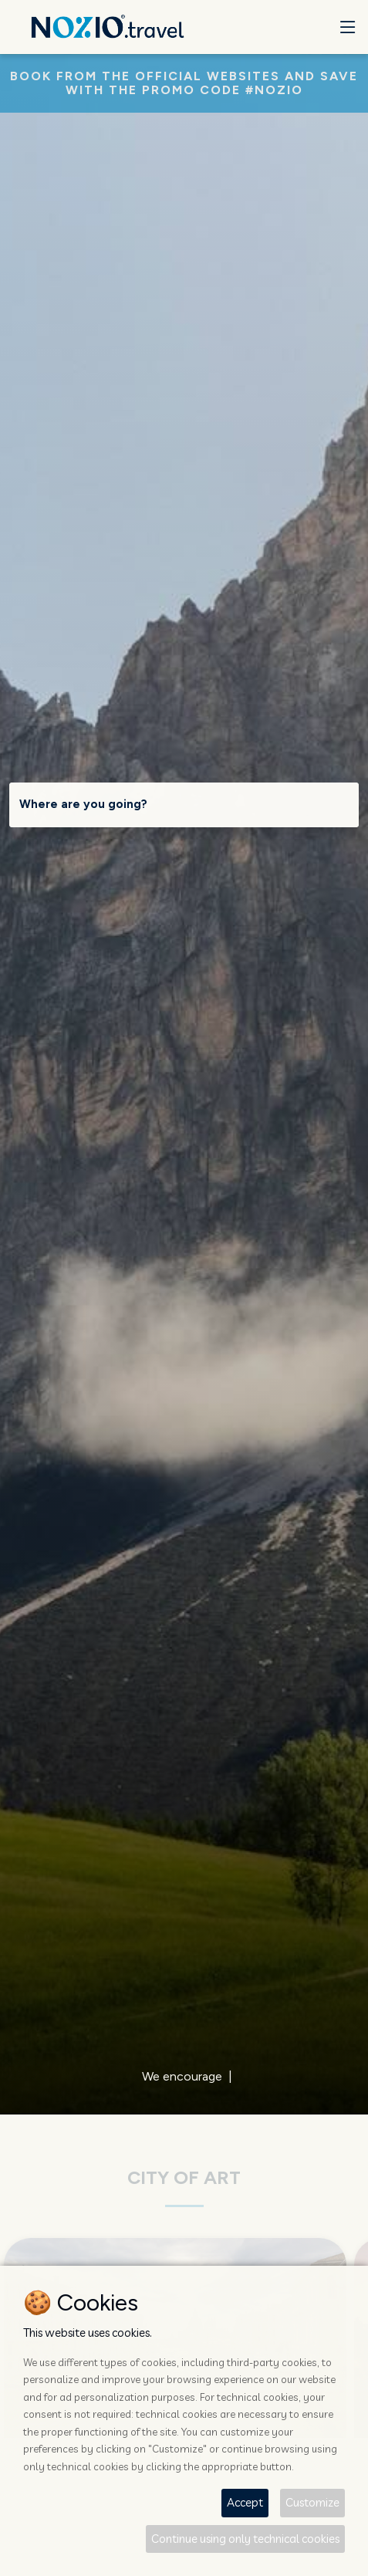 This screenshot has height=2576, width=368. Describe the element at coordinates (312, 2502) in the screenshot. I see `Customize` at that location.